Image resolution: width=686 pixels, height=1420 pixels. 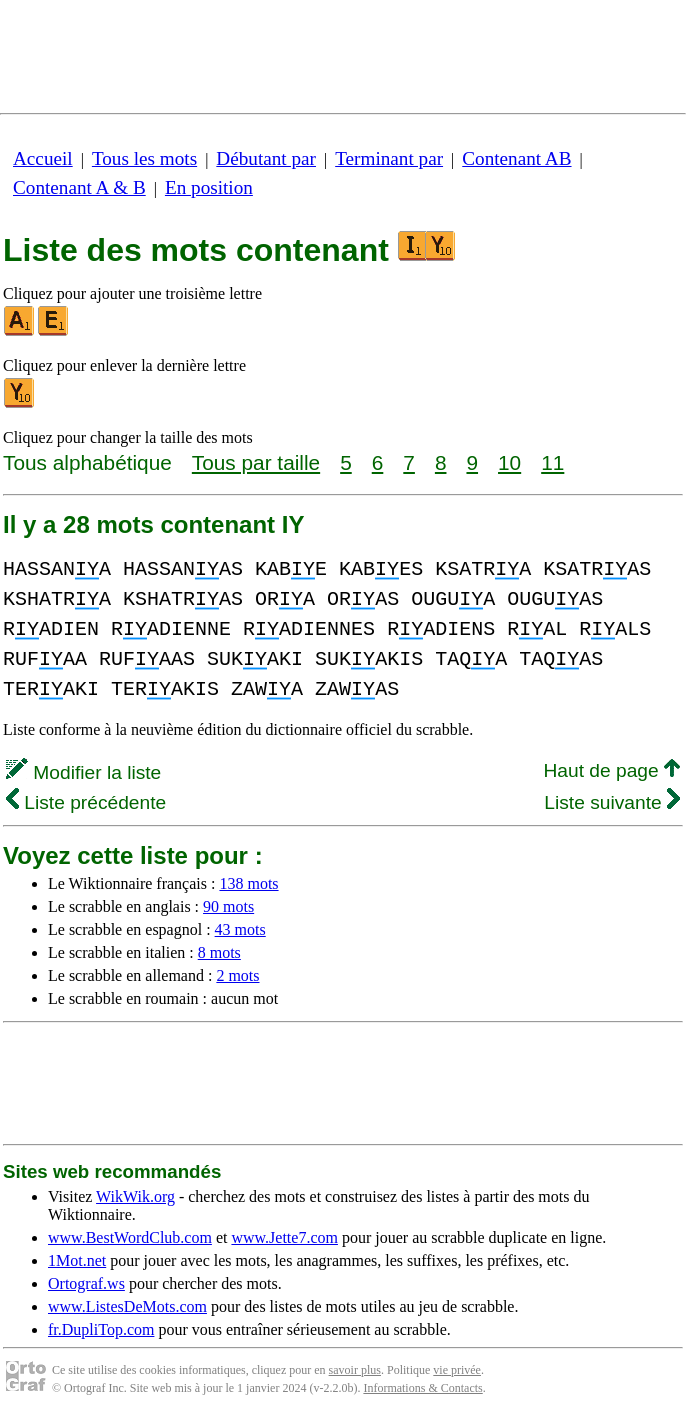 I want to click on 43 mots, so click(x=240, y=929).